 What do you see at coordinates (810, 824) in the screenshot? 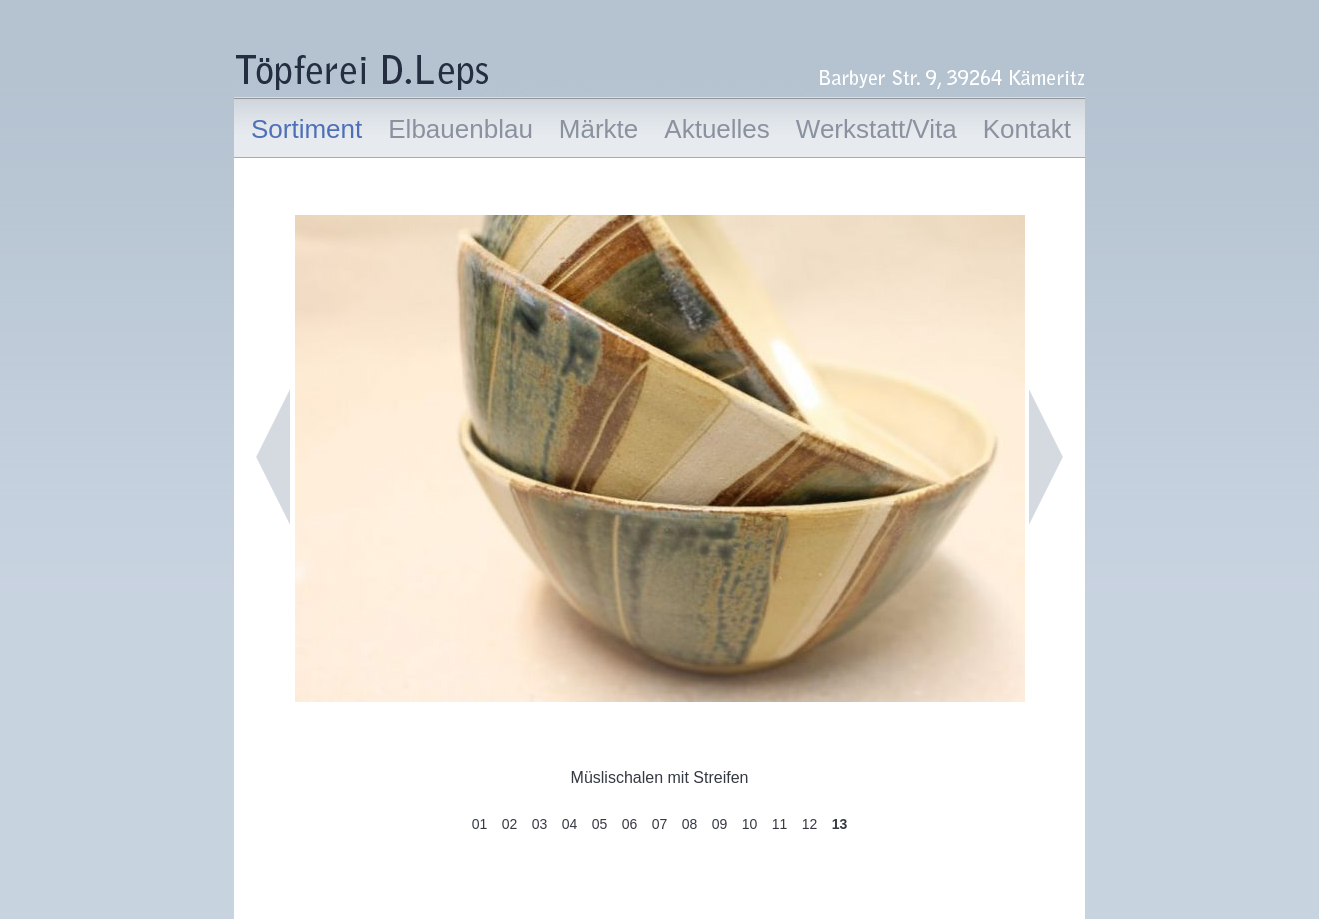
I see `12` at bounding box center [810, 824].